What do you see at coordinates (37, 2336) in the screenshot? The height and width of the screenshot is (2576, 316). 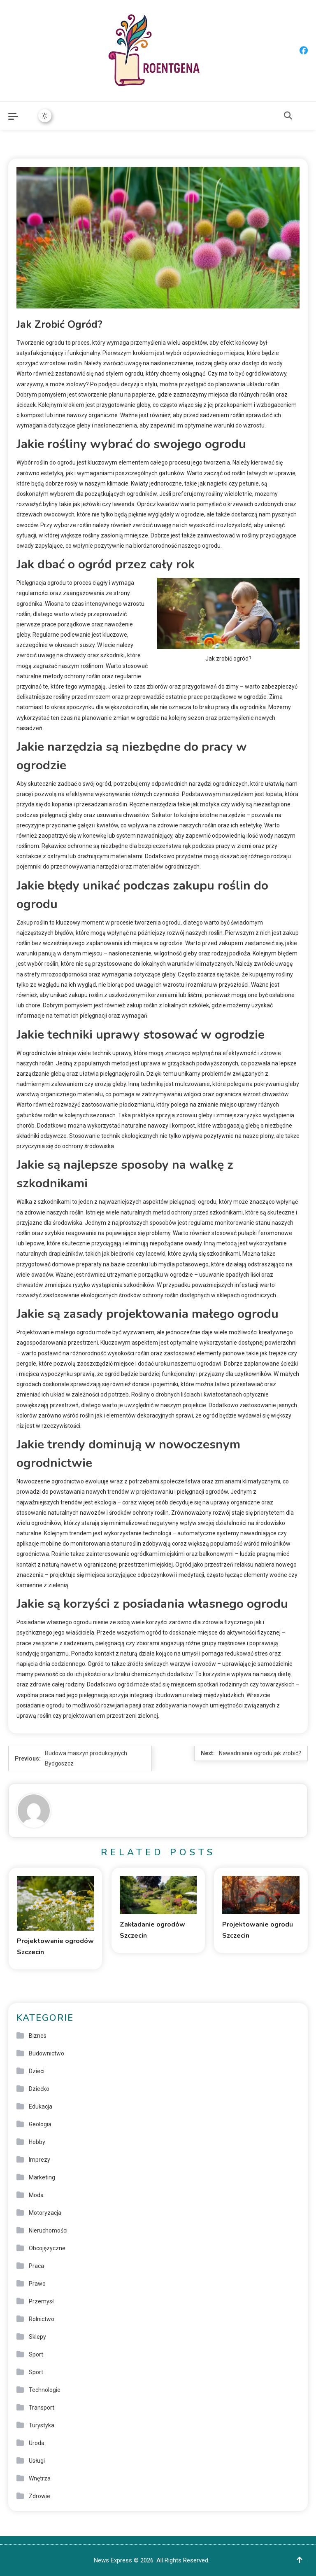 I see `Sklepy` at bounding box center [37, 2336].